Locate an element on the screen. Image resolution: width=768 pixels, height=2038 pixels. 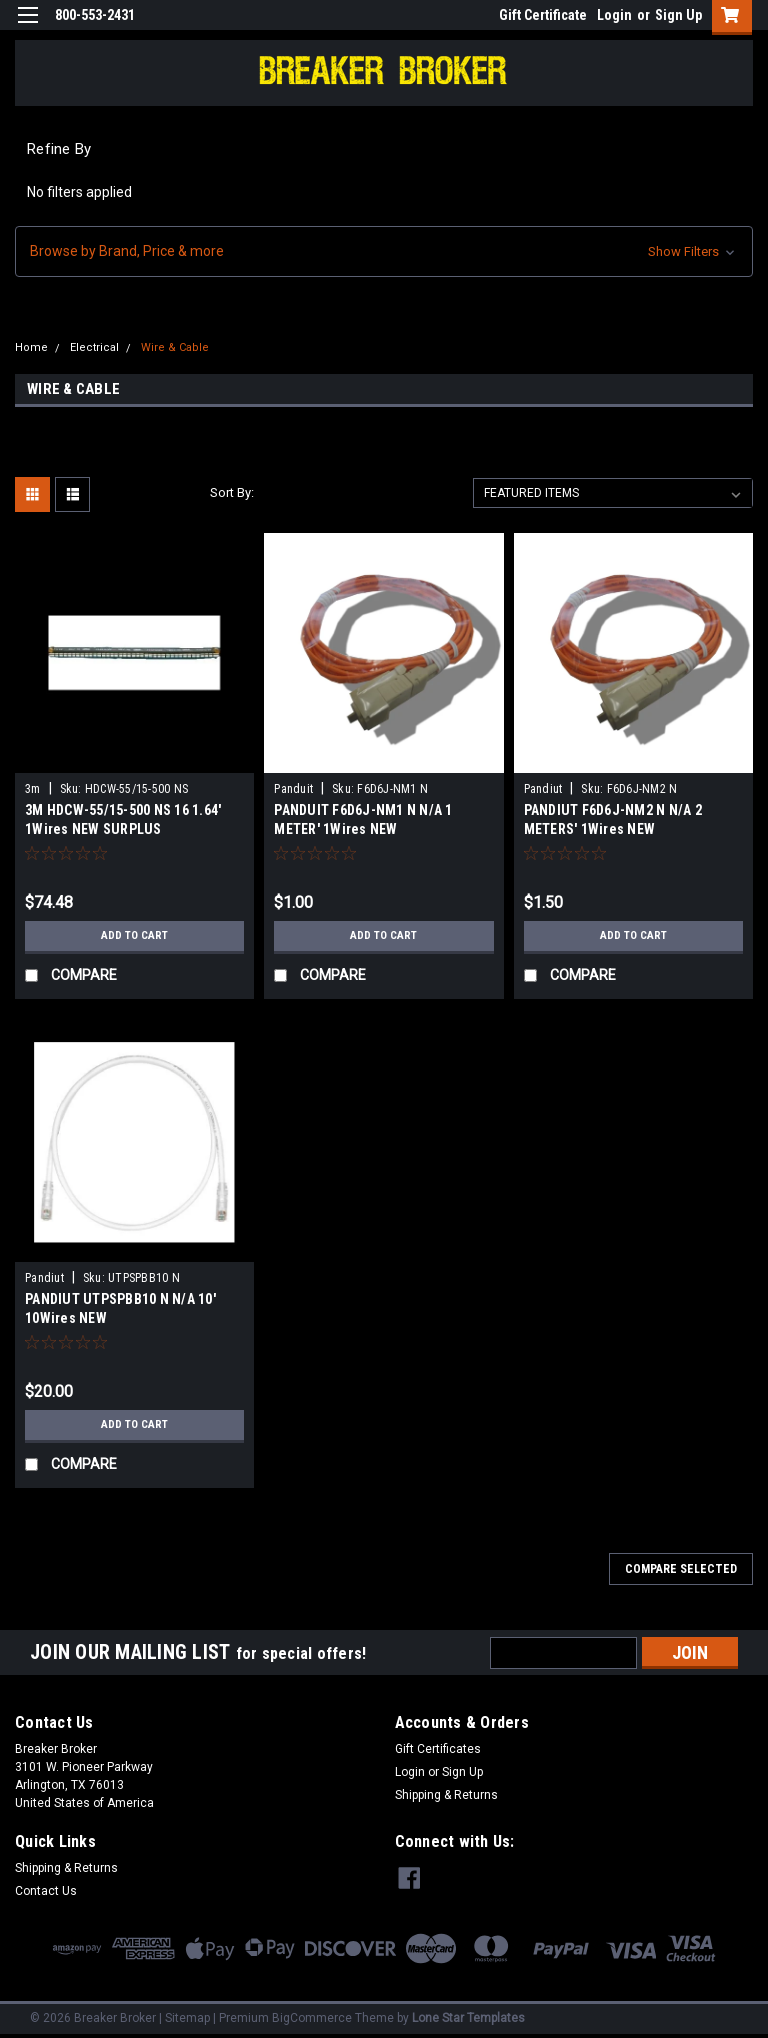
Login is located at coordinates (614, 15).